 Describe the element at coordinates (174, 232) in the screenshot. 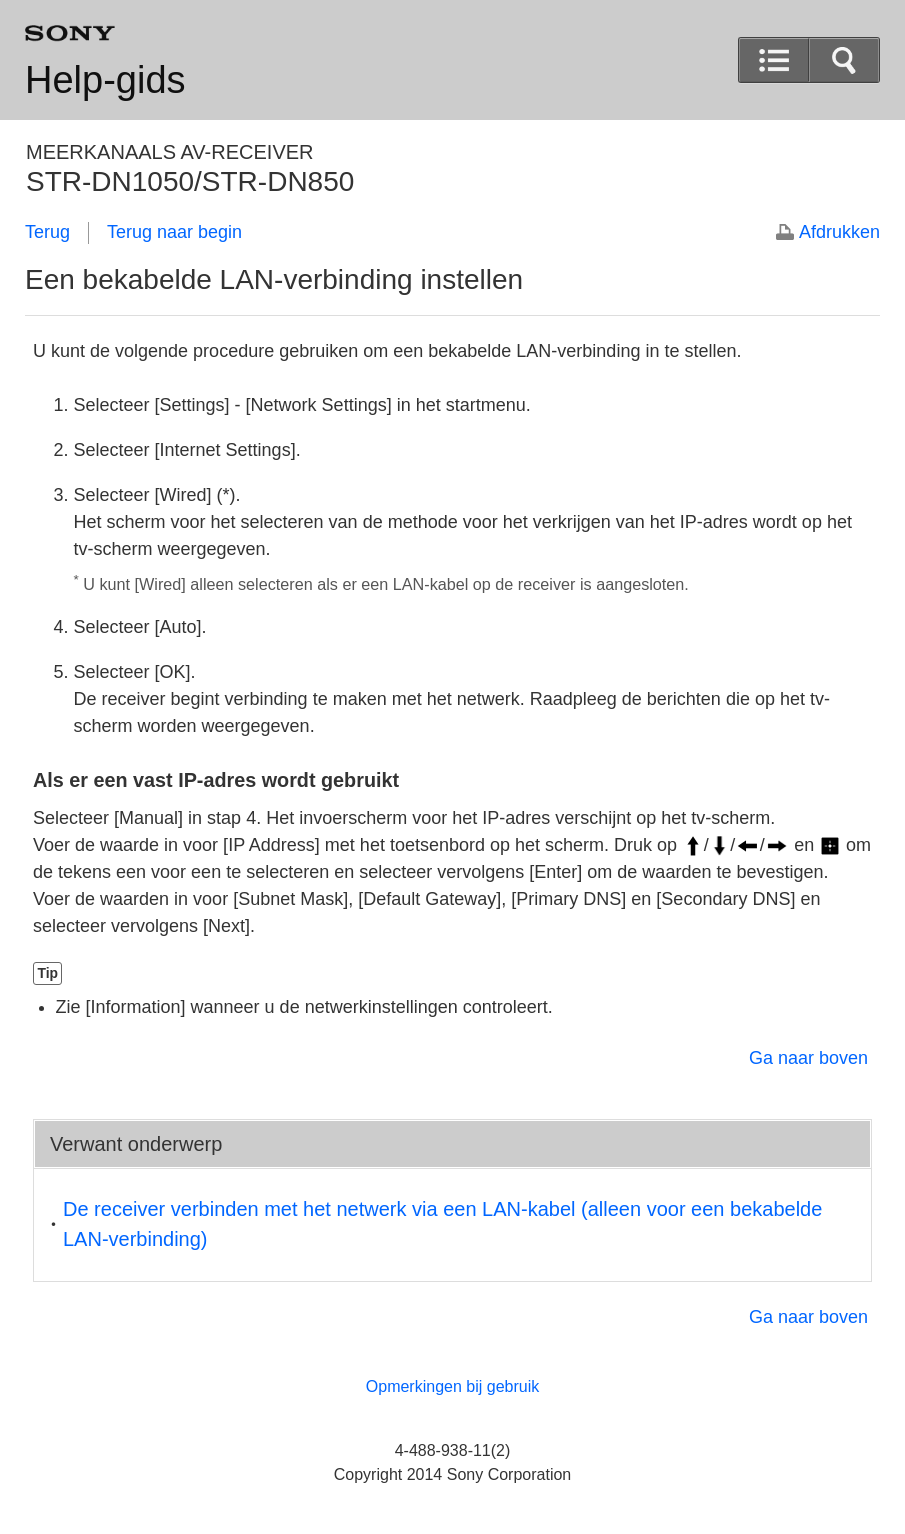

I see `Terug naar begin` at that location.